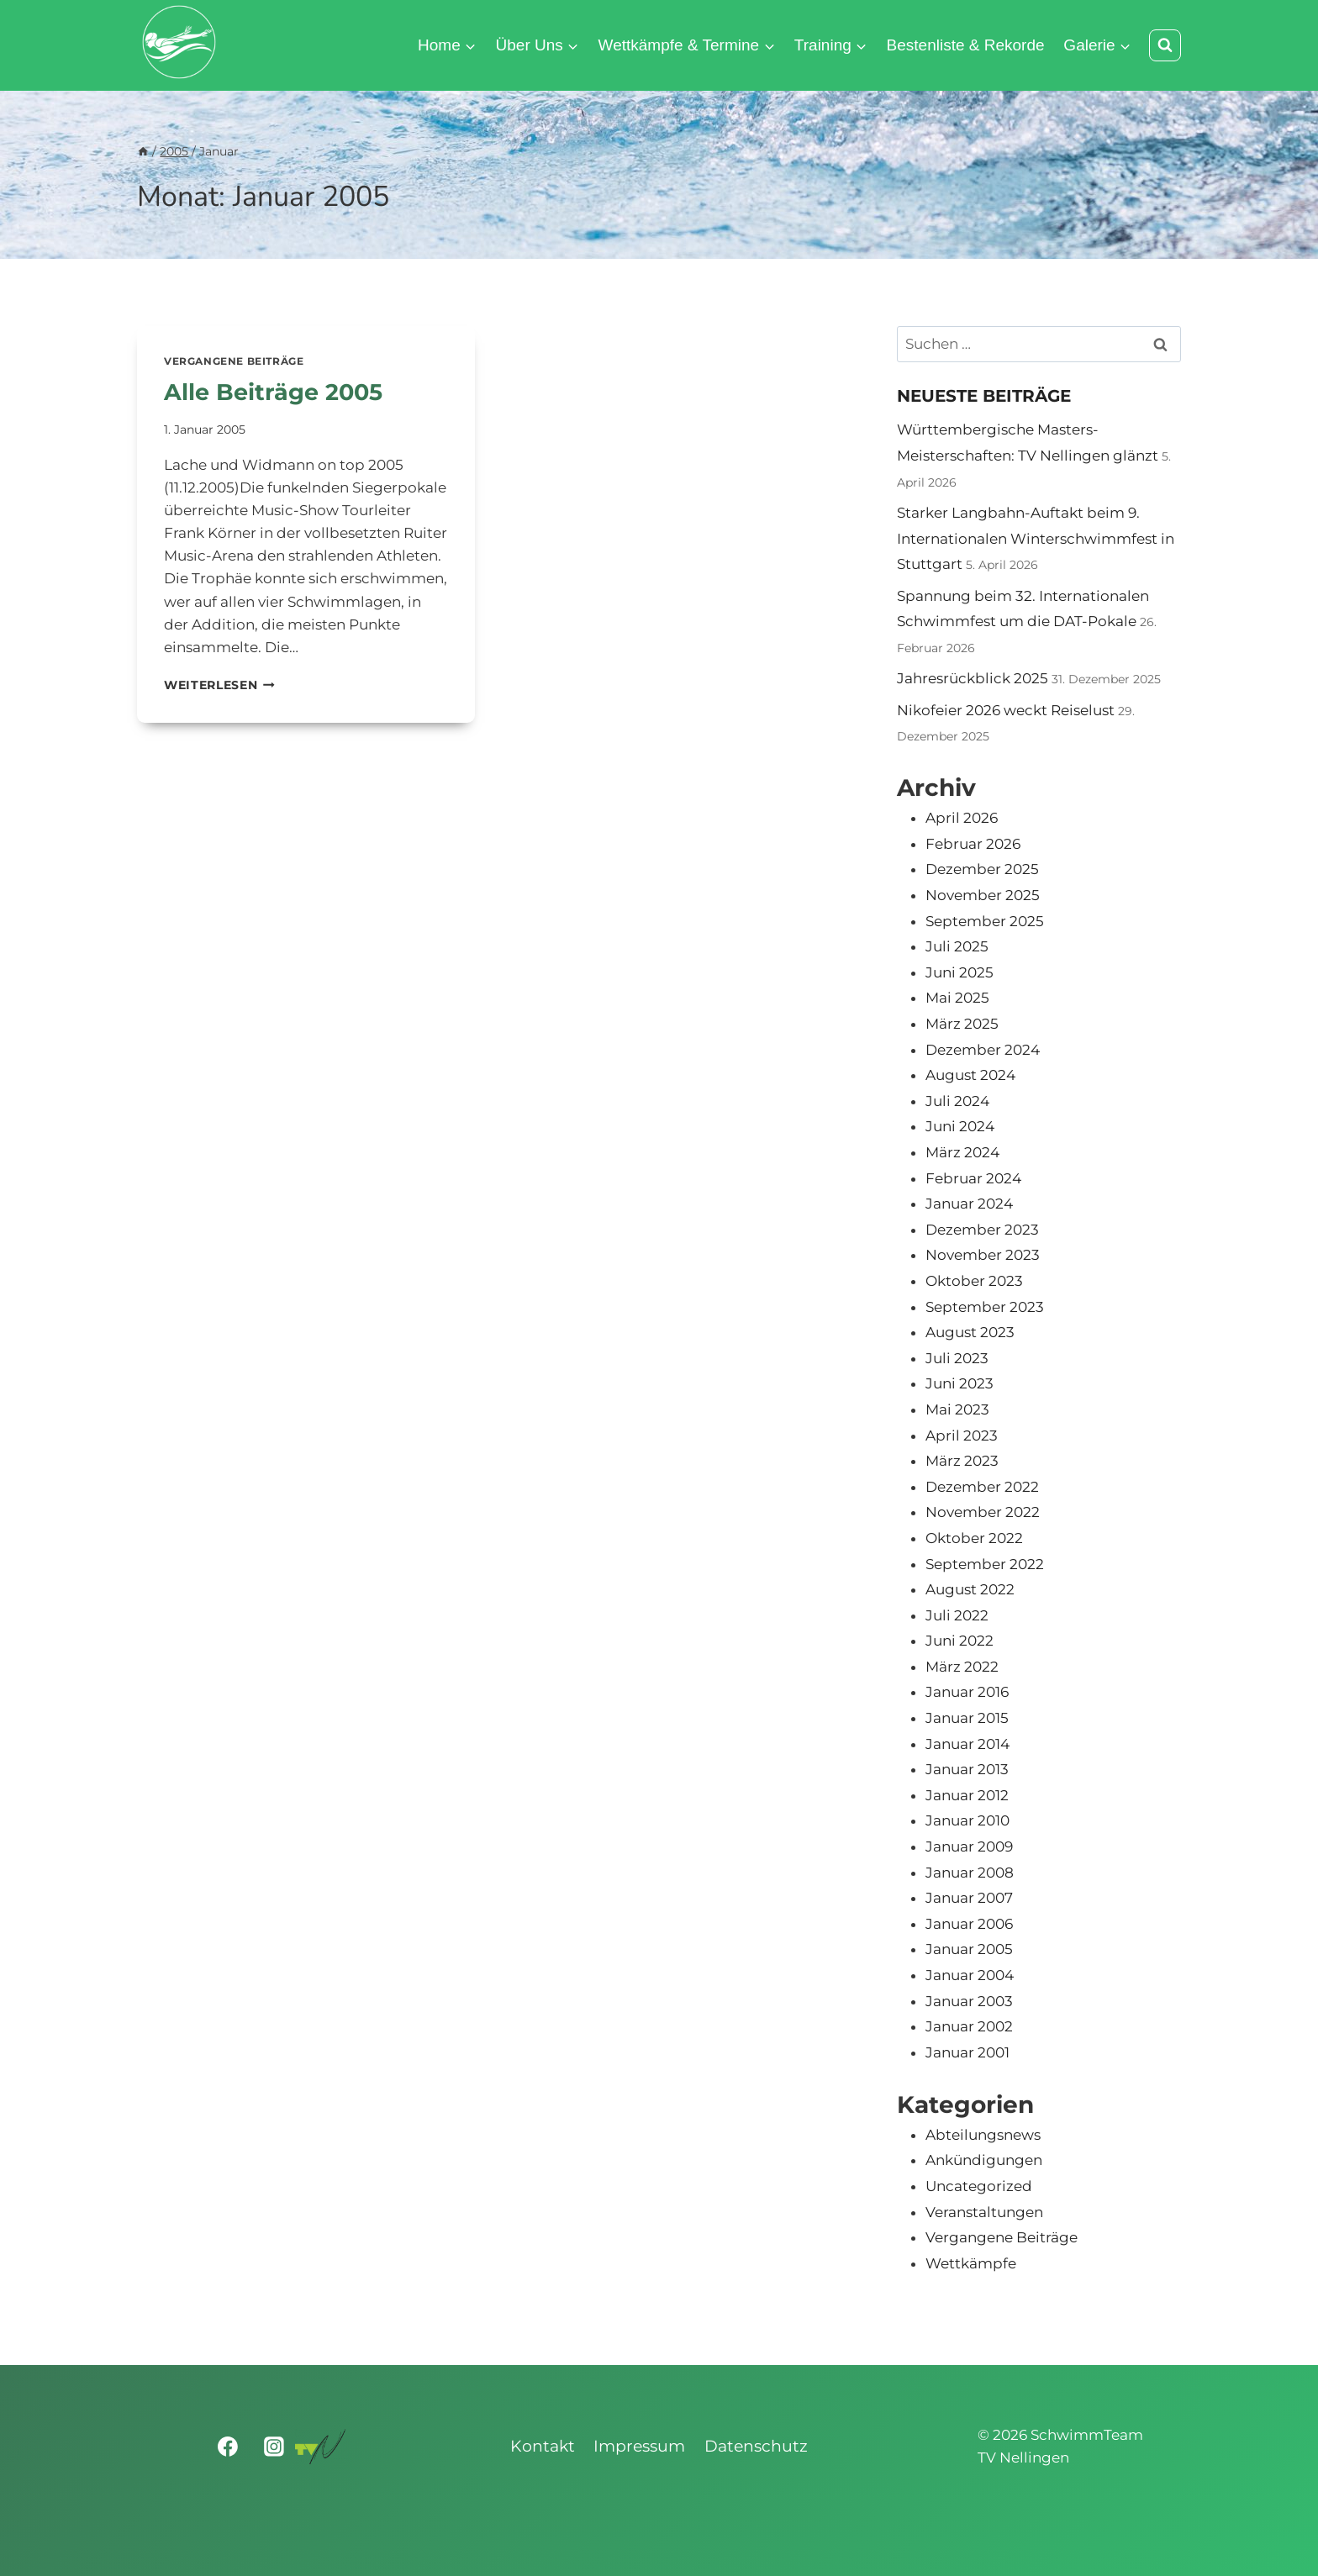 The image size is (1318, 2576). What do you see at coordinates (320, 2446) in the screenshot?
I see `[Turnverein Nellingen 1893 e.V.]` at bounding box center [320, 2446].